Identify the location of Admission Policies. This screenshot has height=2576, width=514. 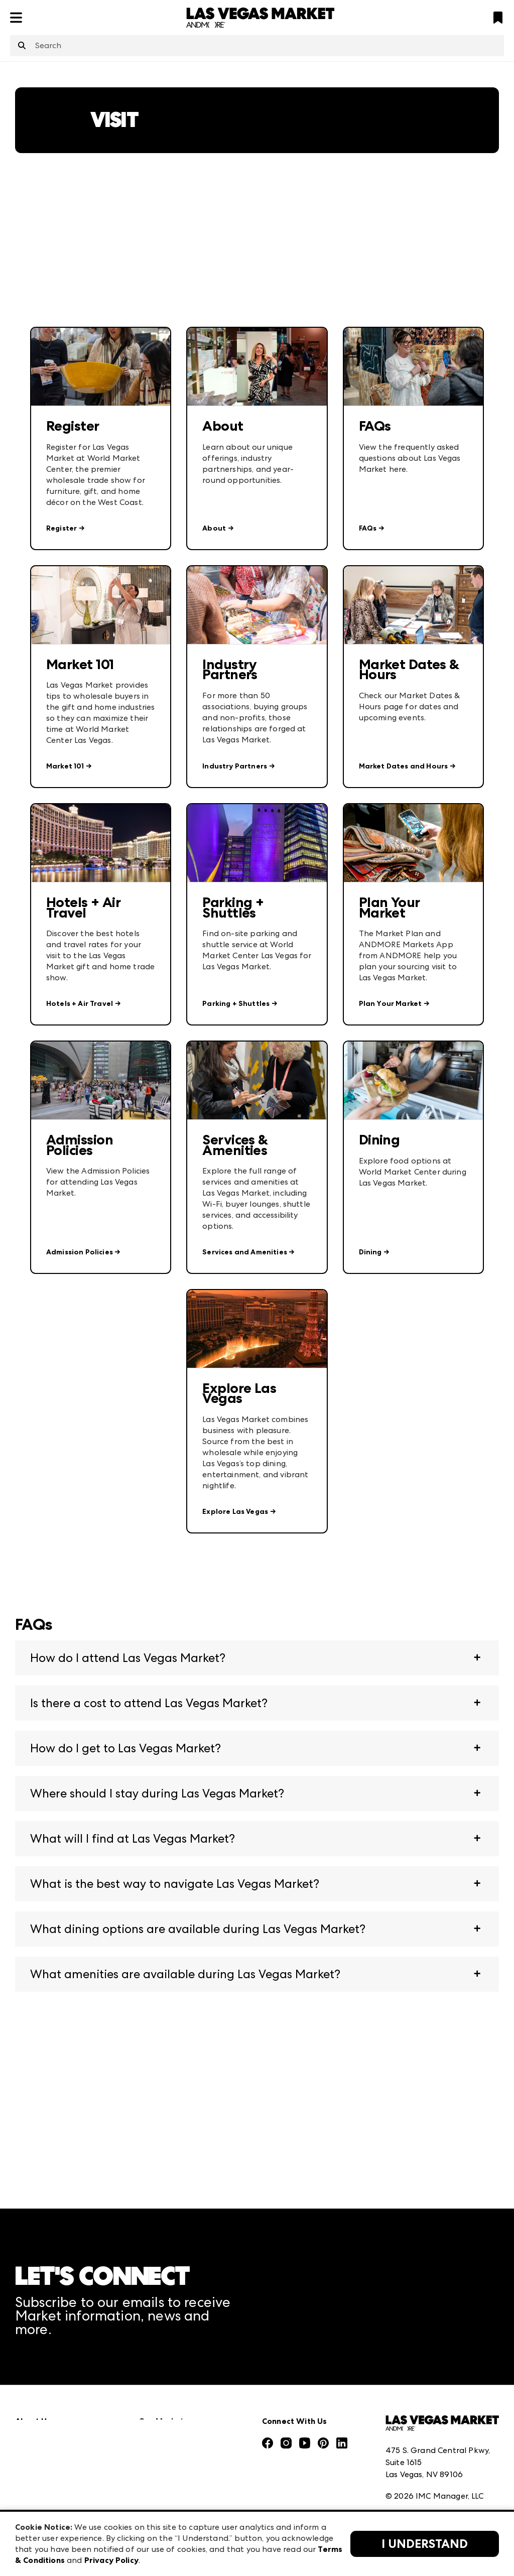
(79, 1252).